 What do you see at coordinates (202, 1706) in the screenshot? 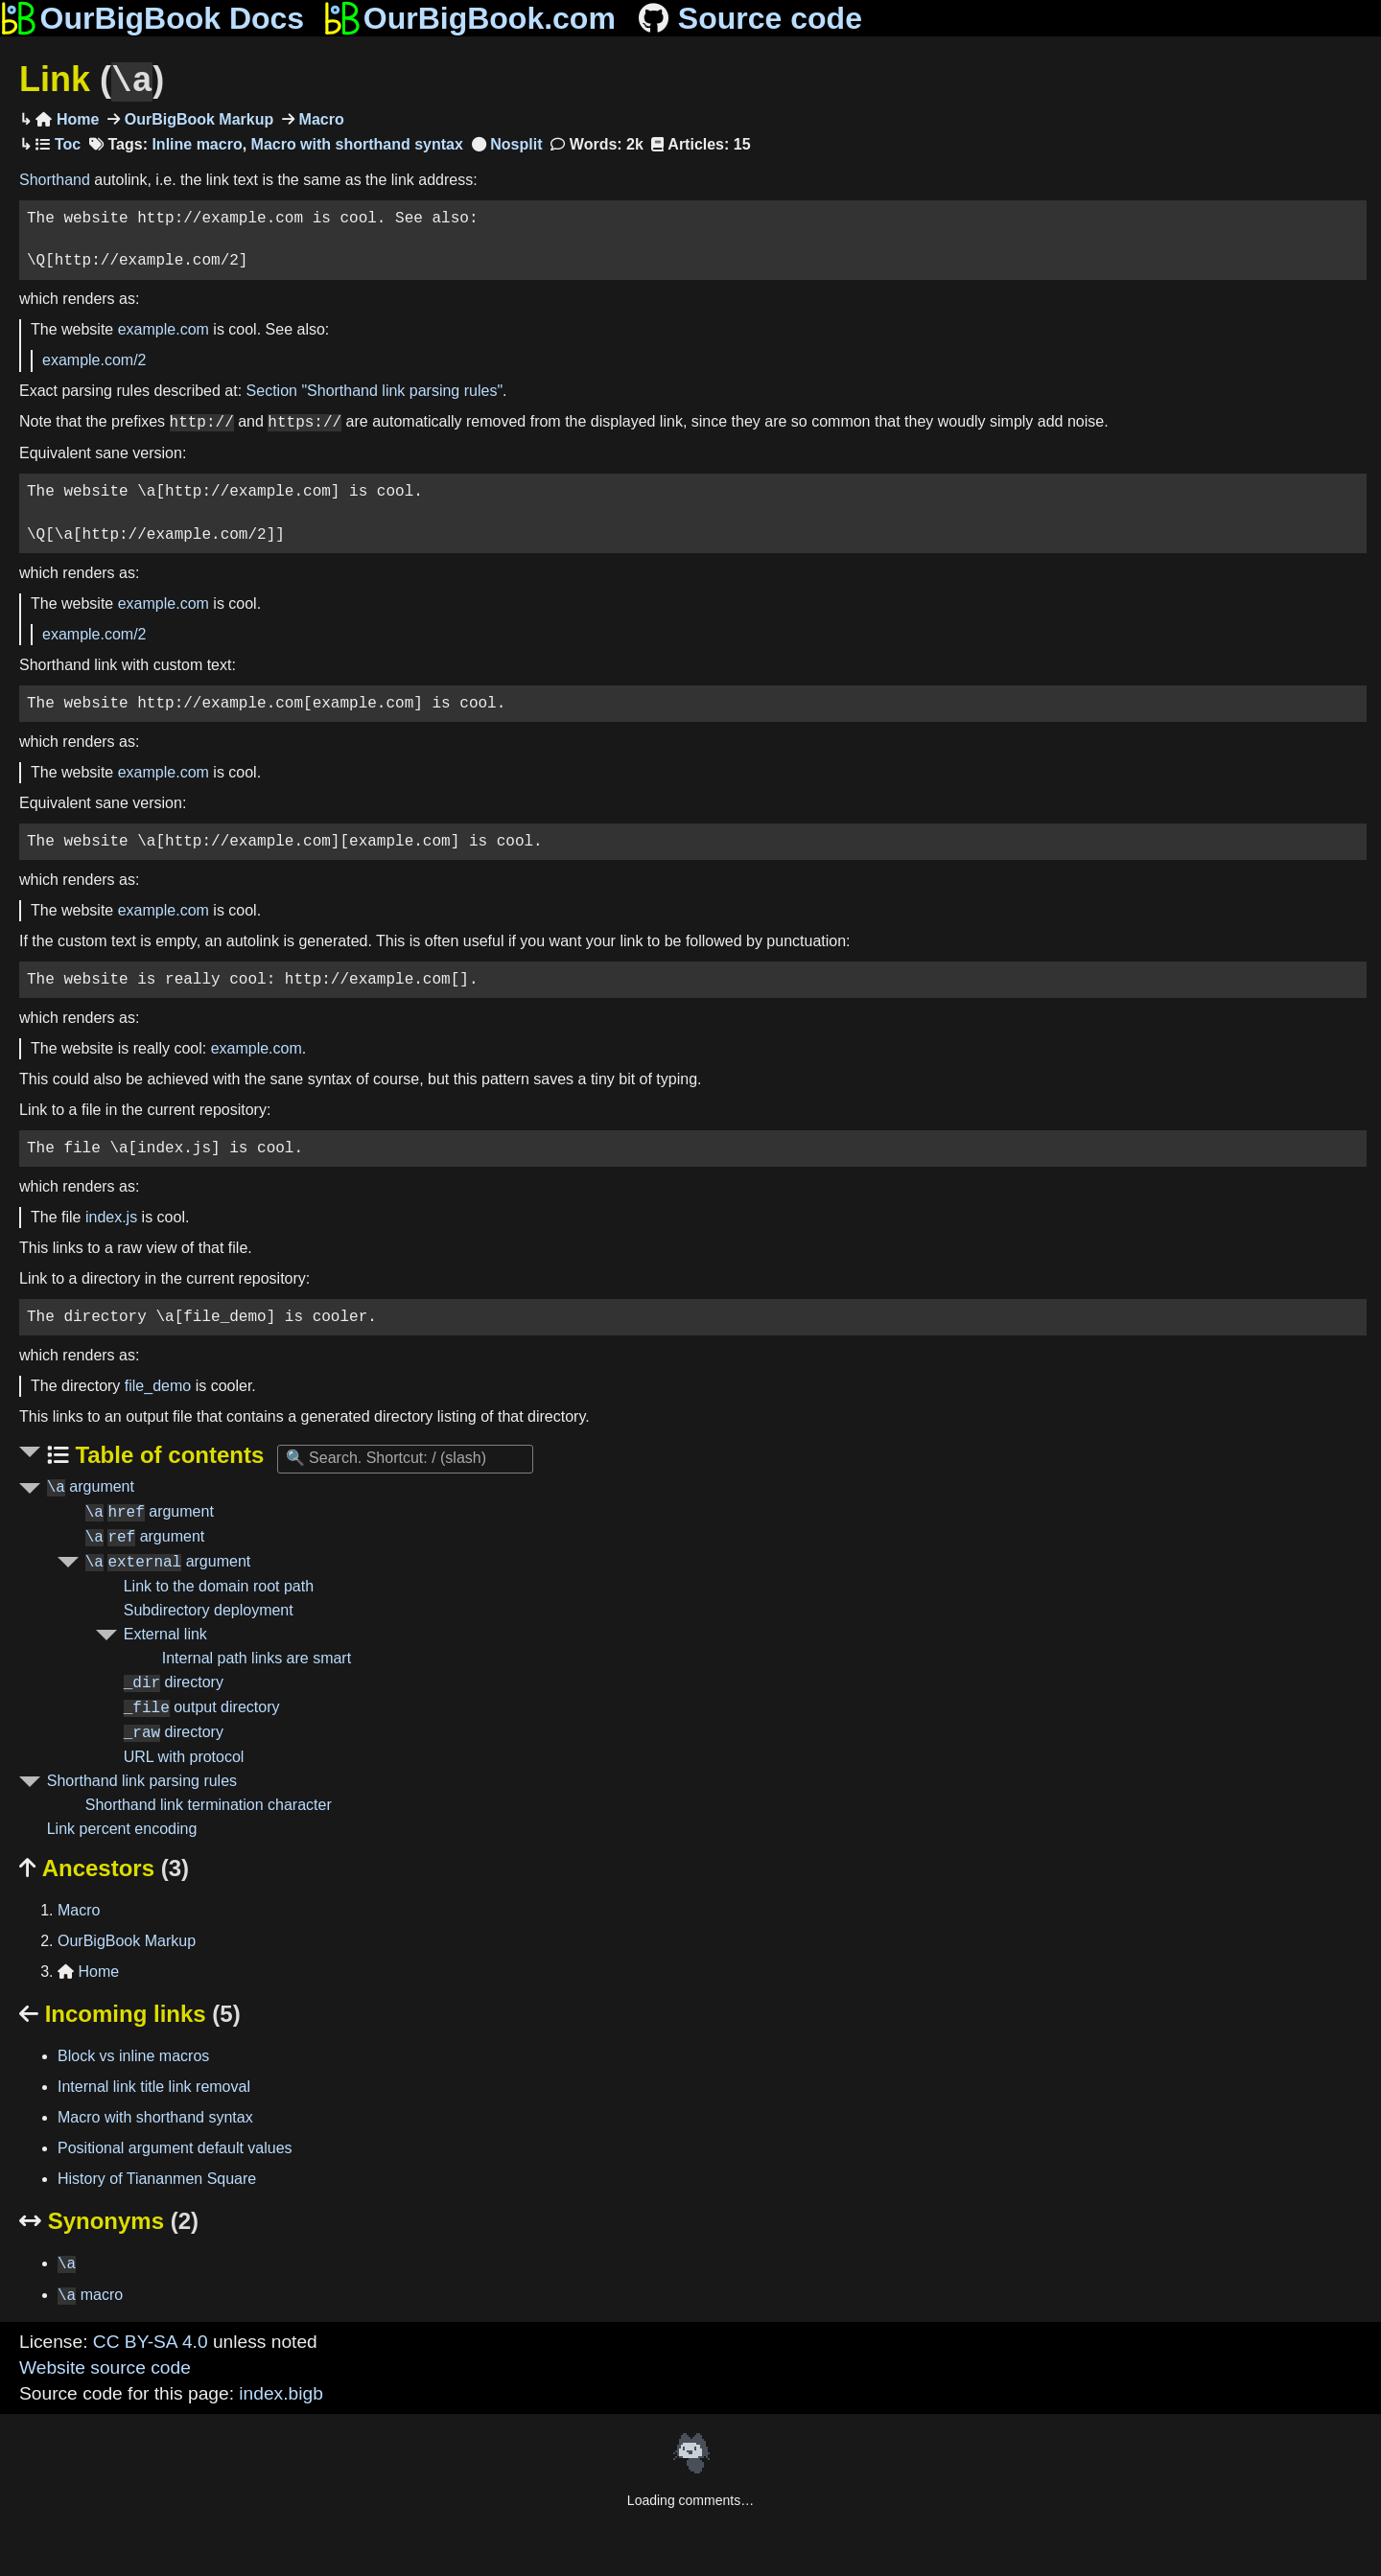
I see `output directory` at bounding box center [202, 1706].